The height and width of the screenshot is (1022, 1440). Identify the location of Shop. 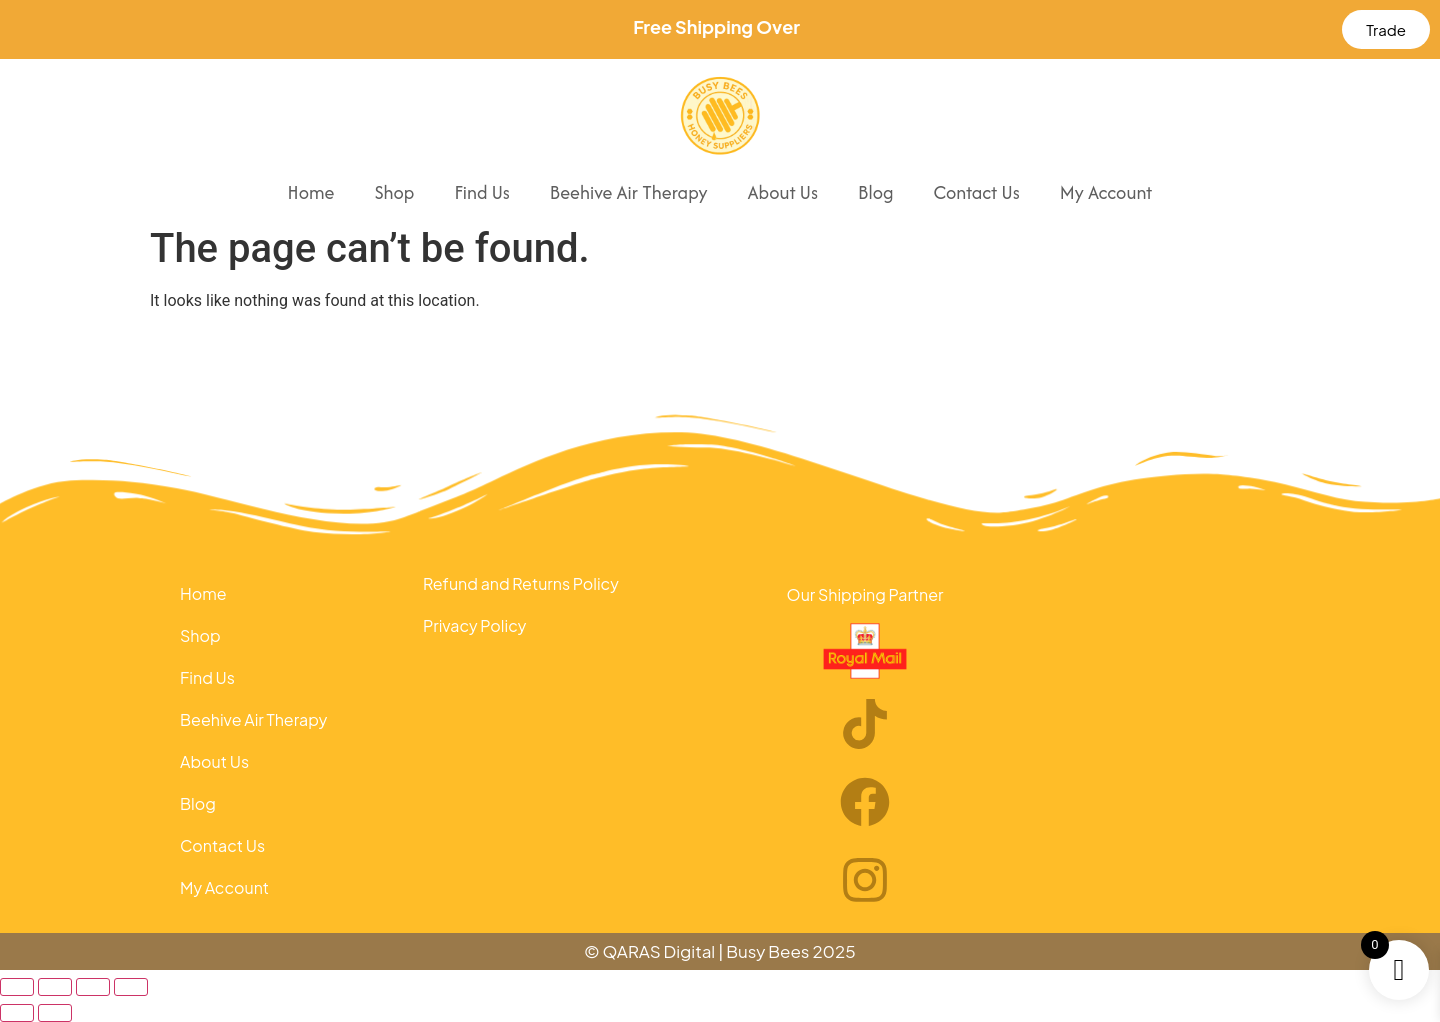
(394, 192).